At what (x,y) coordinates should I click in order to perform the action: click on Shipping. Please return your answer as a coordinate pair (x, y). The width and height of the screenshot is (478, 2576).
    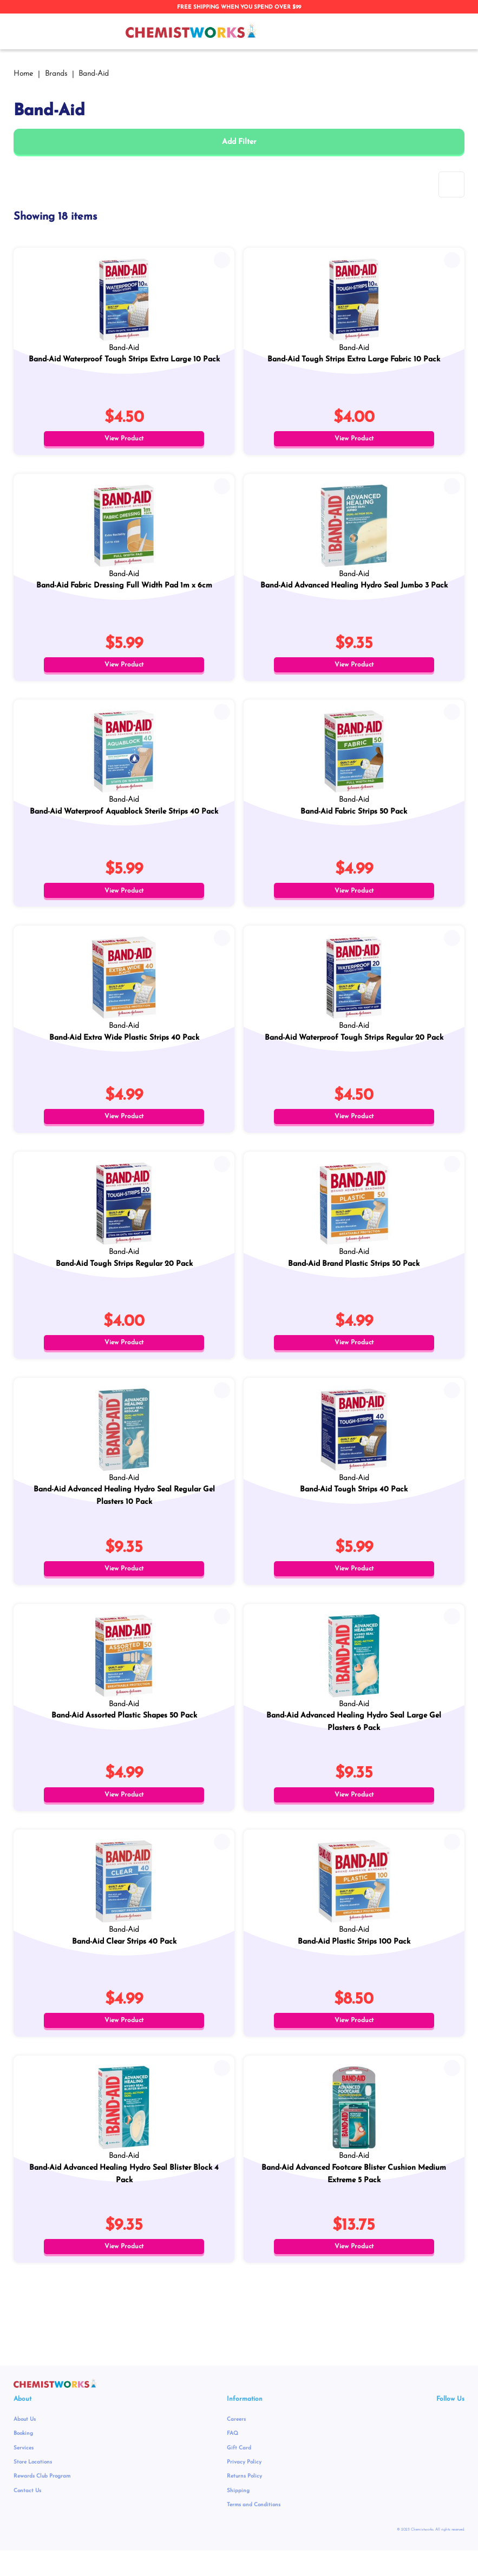
    Looking at the image, I should click on (238, 2516).